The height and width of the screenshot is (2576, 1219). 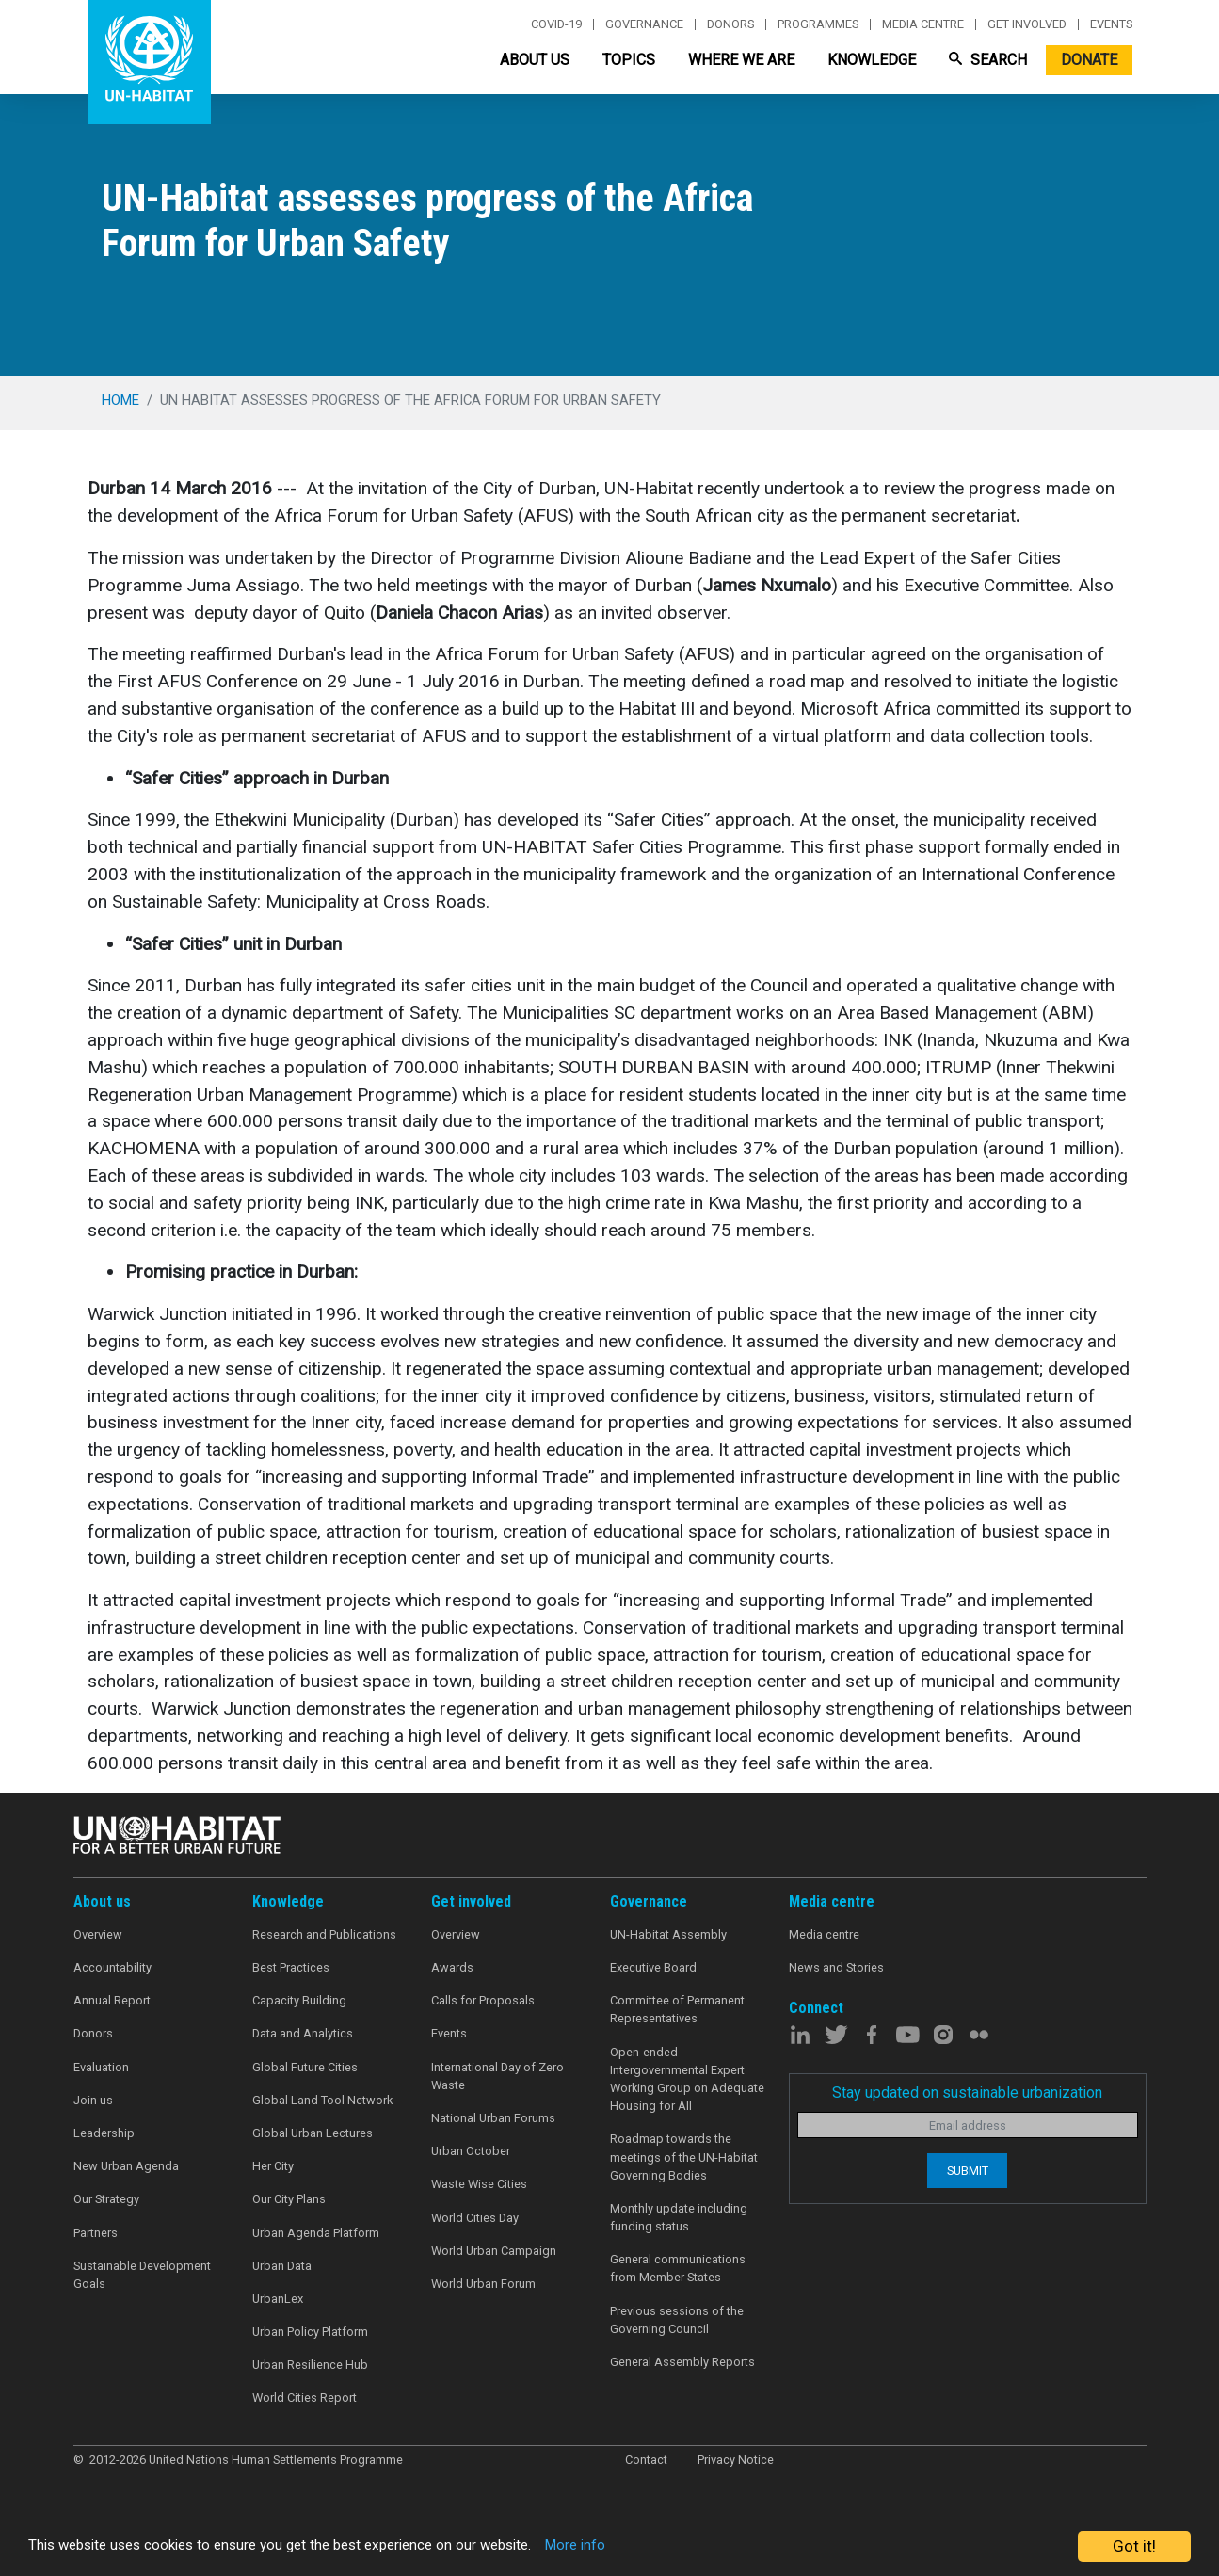 I want to click on Committee of Permanent Representatives, so click(x=677, y=2009).